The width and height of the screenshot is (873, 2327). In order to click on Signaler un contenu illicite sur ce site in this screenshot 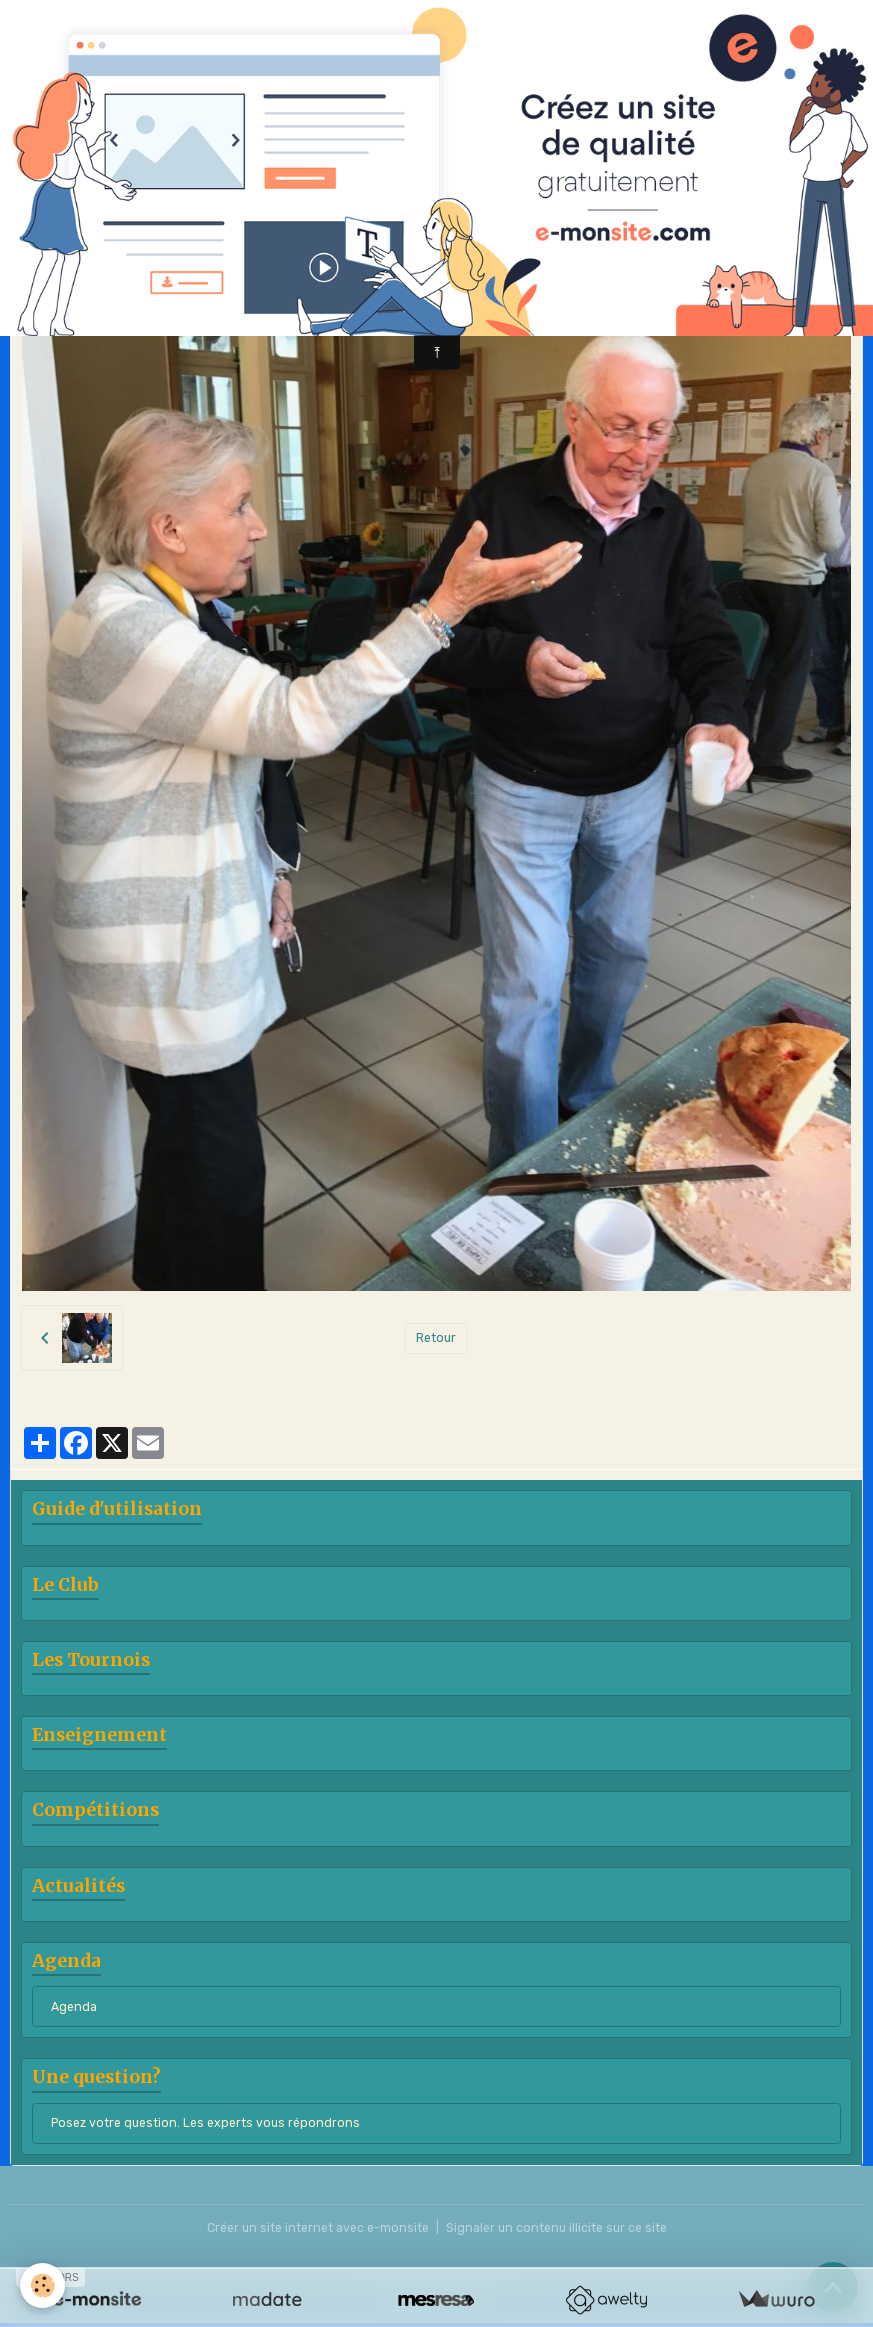, I will do `click(556, 2228)`.